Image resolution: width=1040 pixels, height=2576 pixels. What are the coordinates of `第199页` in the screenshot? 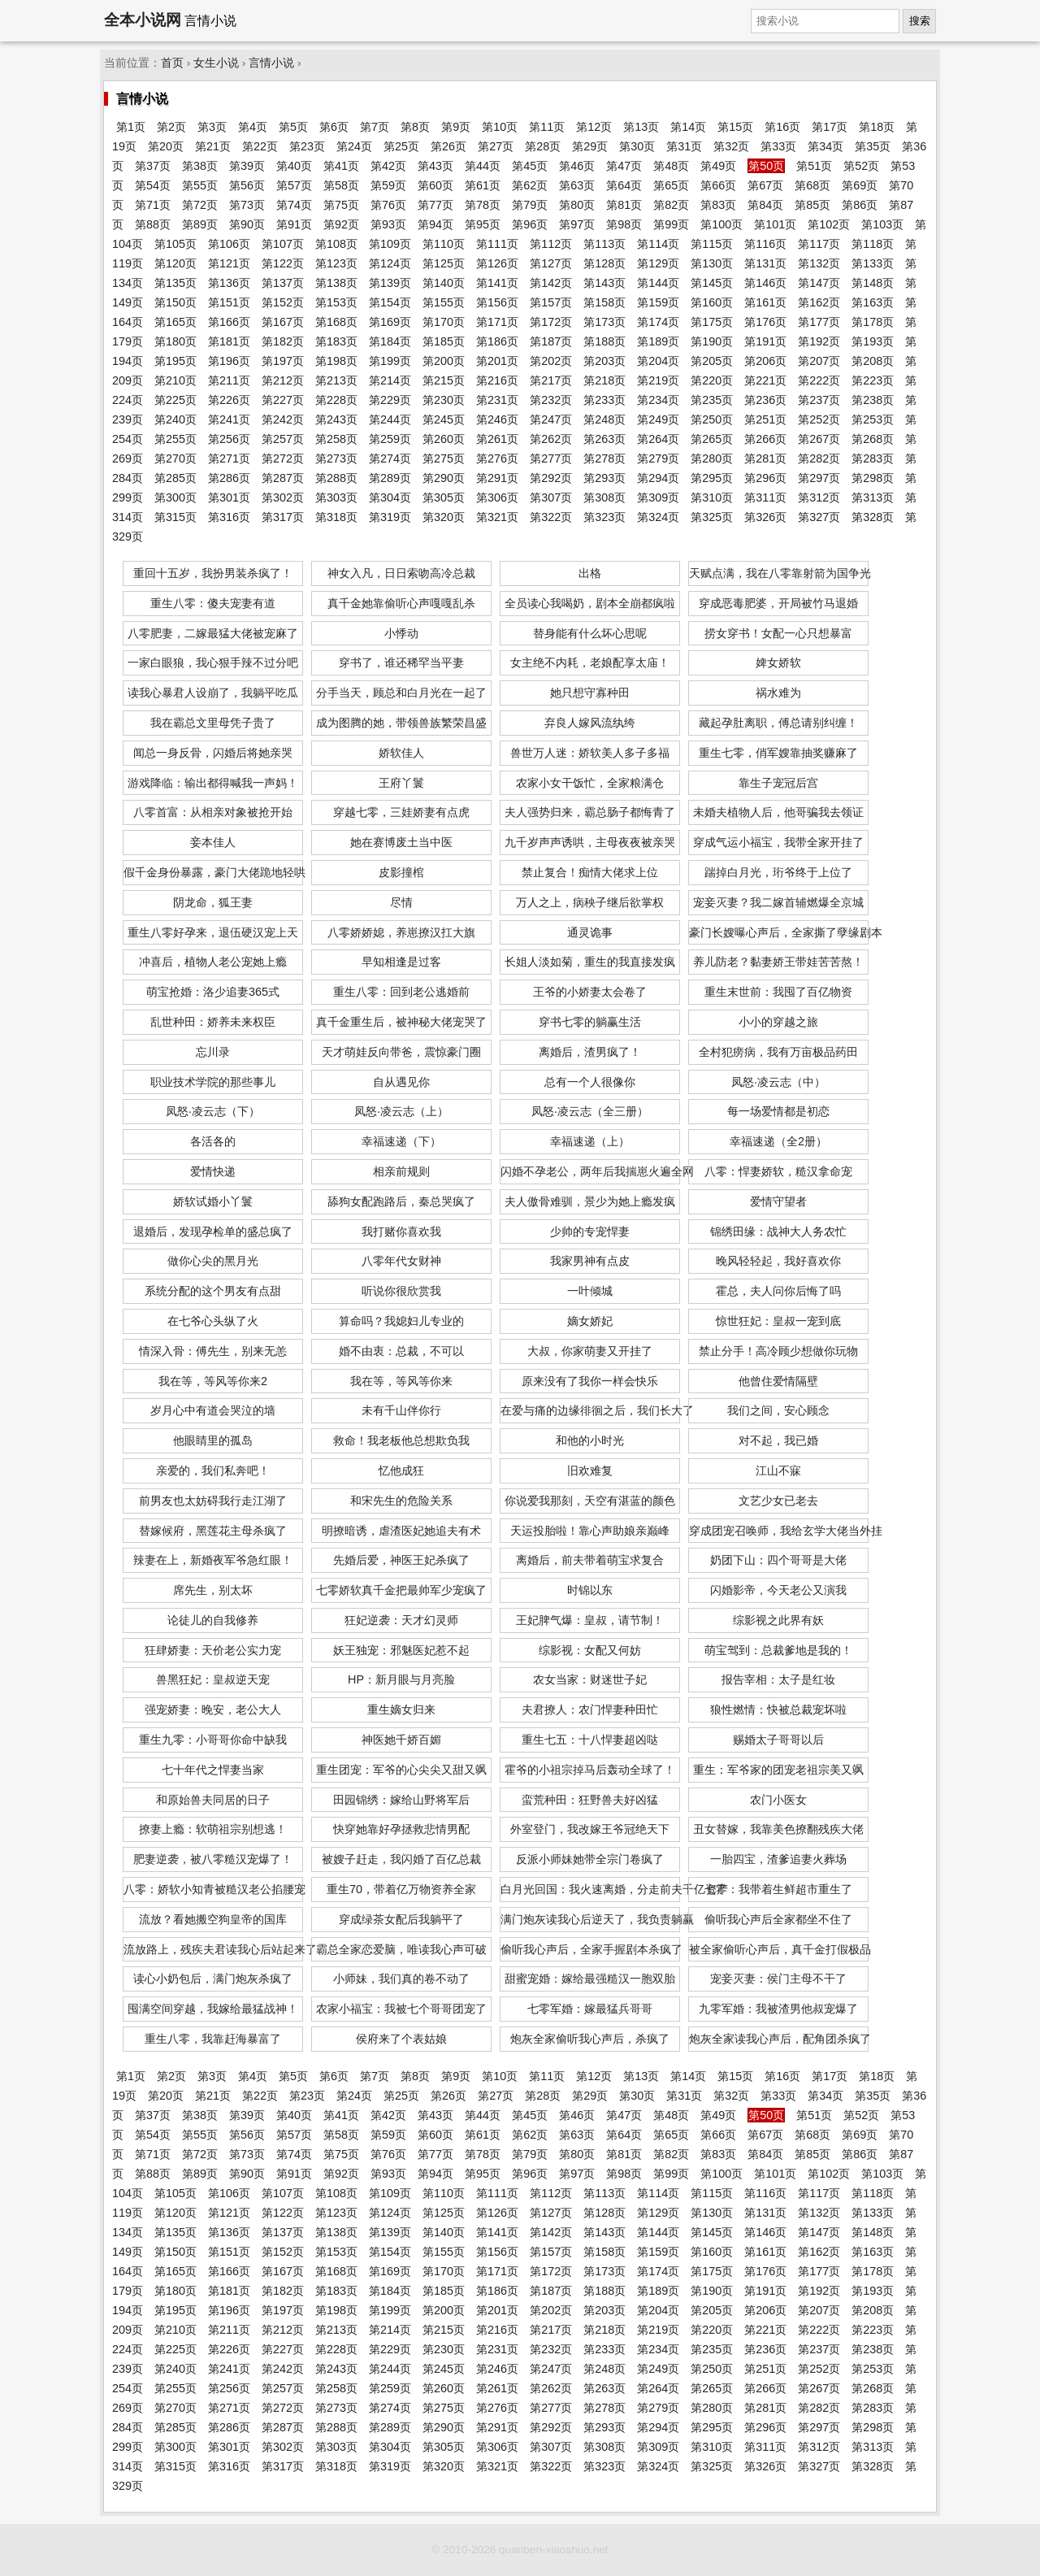 It's located at (390, 360).